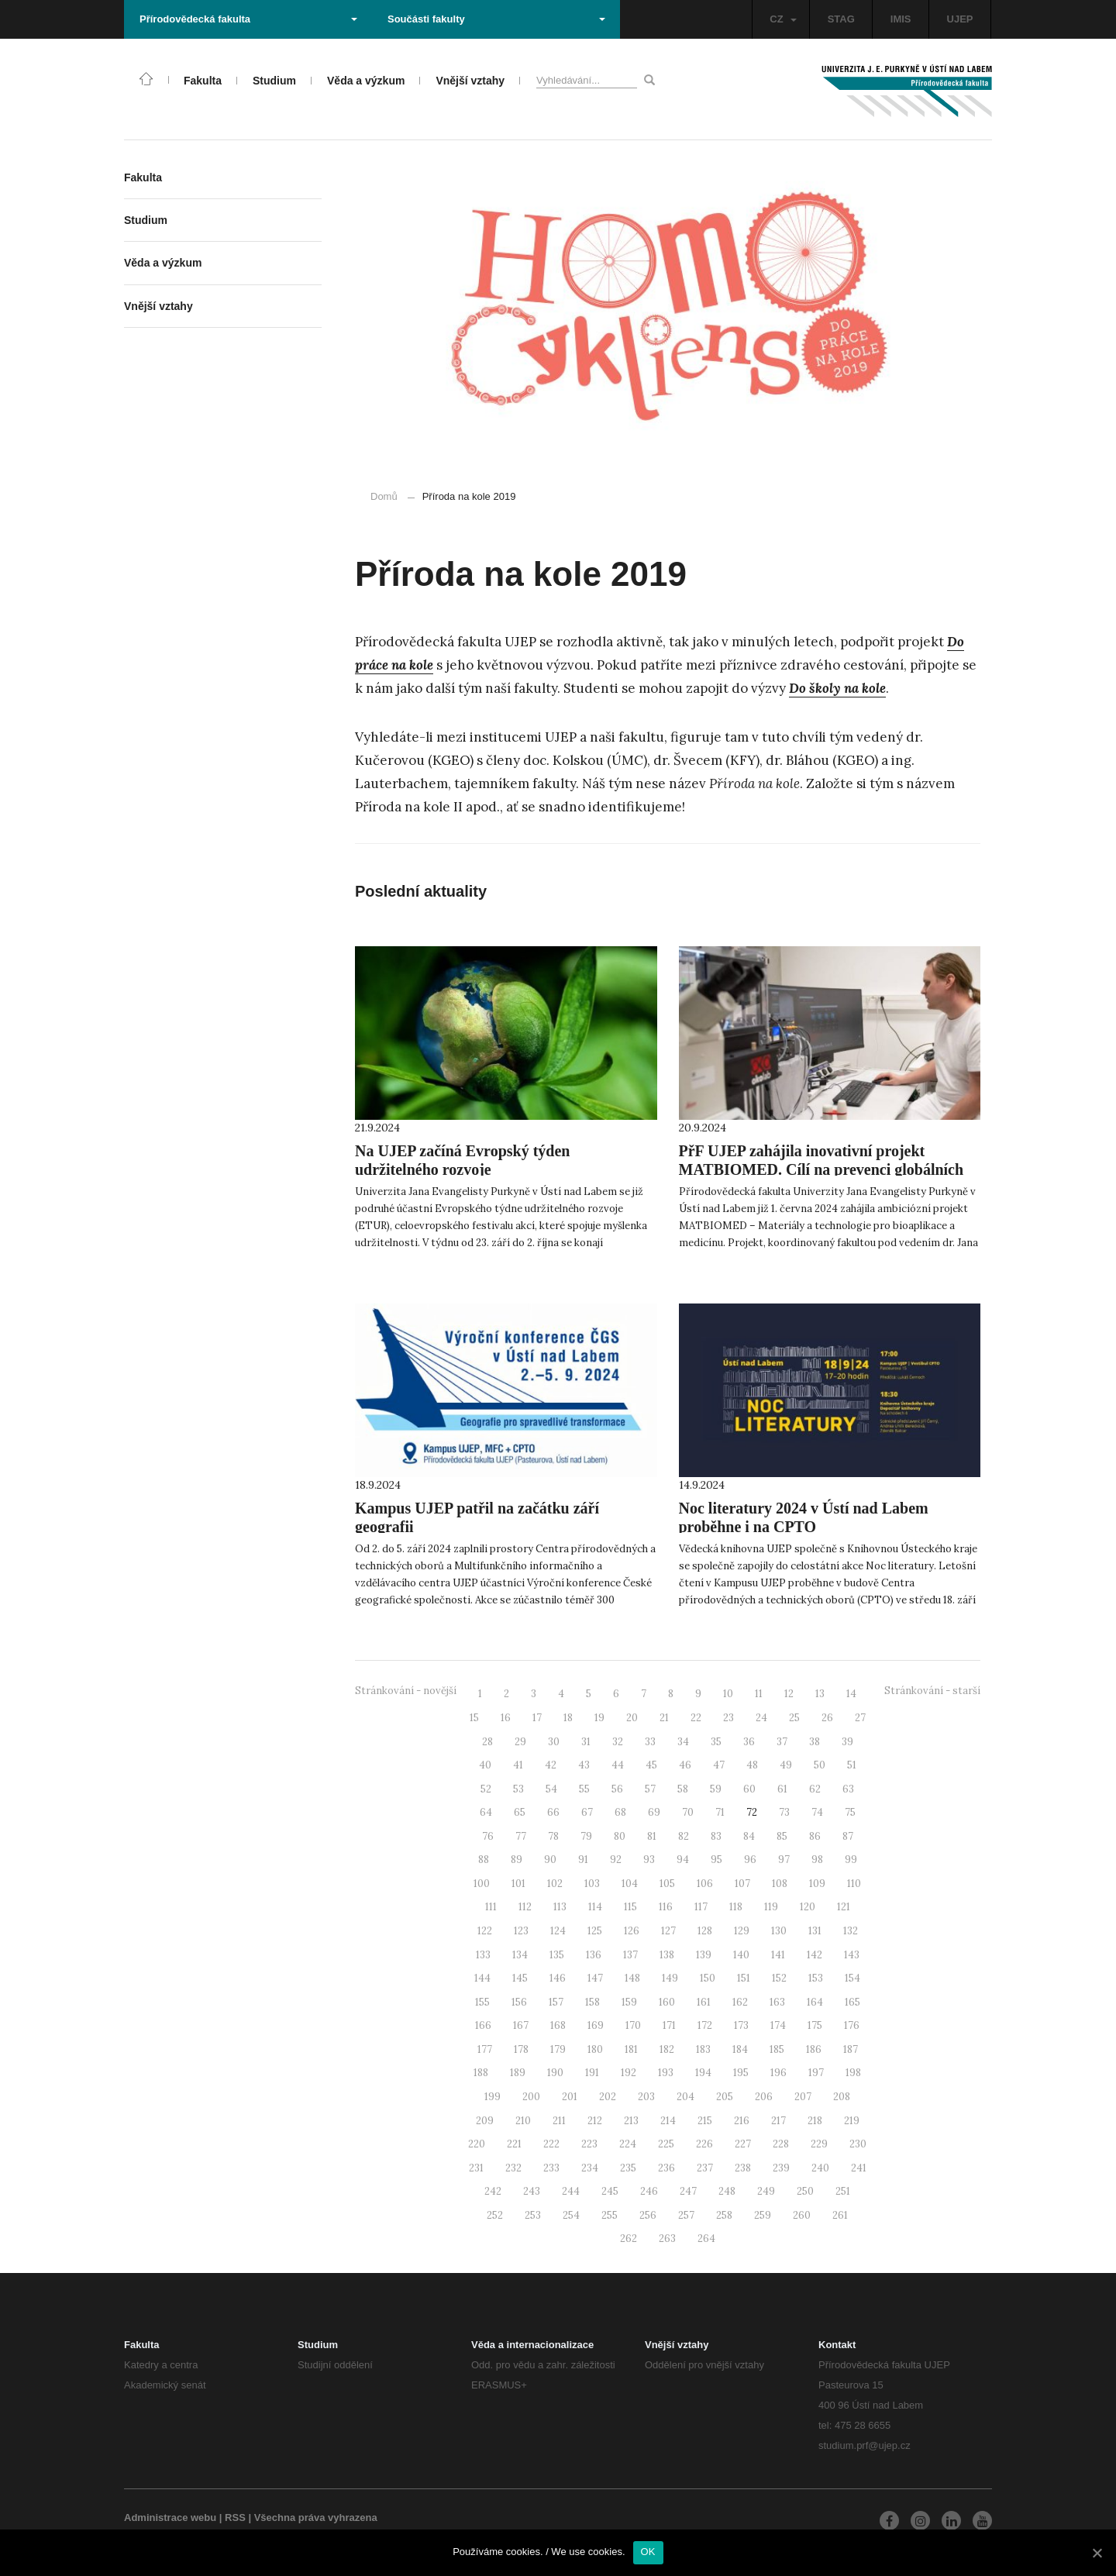 The height and width of the screenshot is (2576, 1116). Describe the element at coordinates (764, 2096) in the screenshot. I see `206` at that location.